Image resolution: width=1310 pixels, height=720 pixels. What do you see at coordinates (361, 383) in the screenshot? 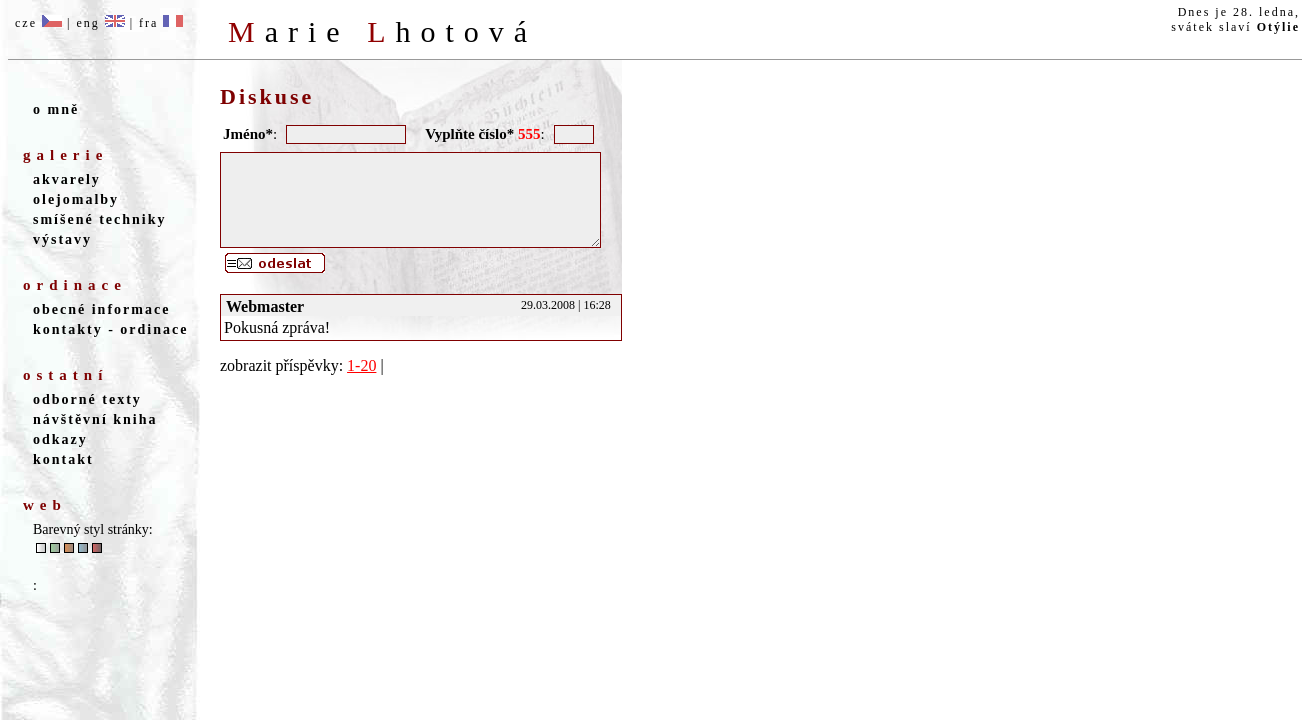
I see `1-20` at bounding box center [361, 383].